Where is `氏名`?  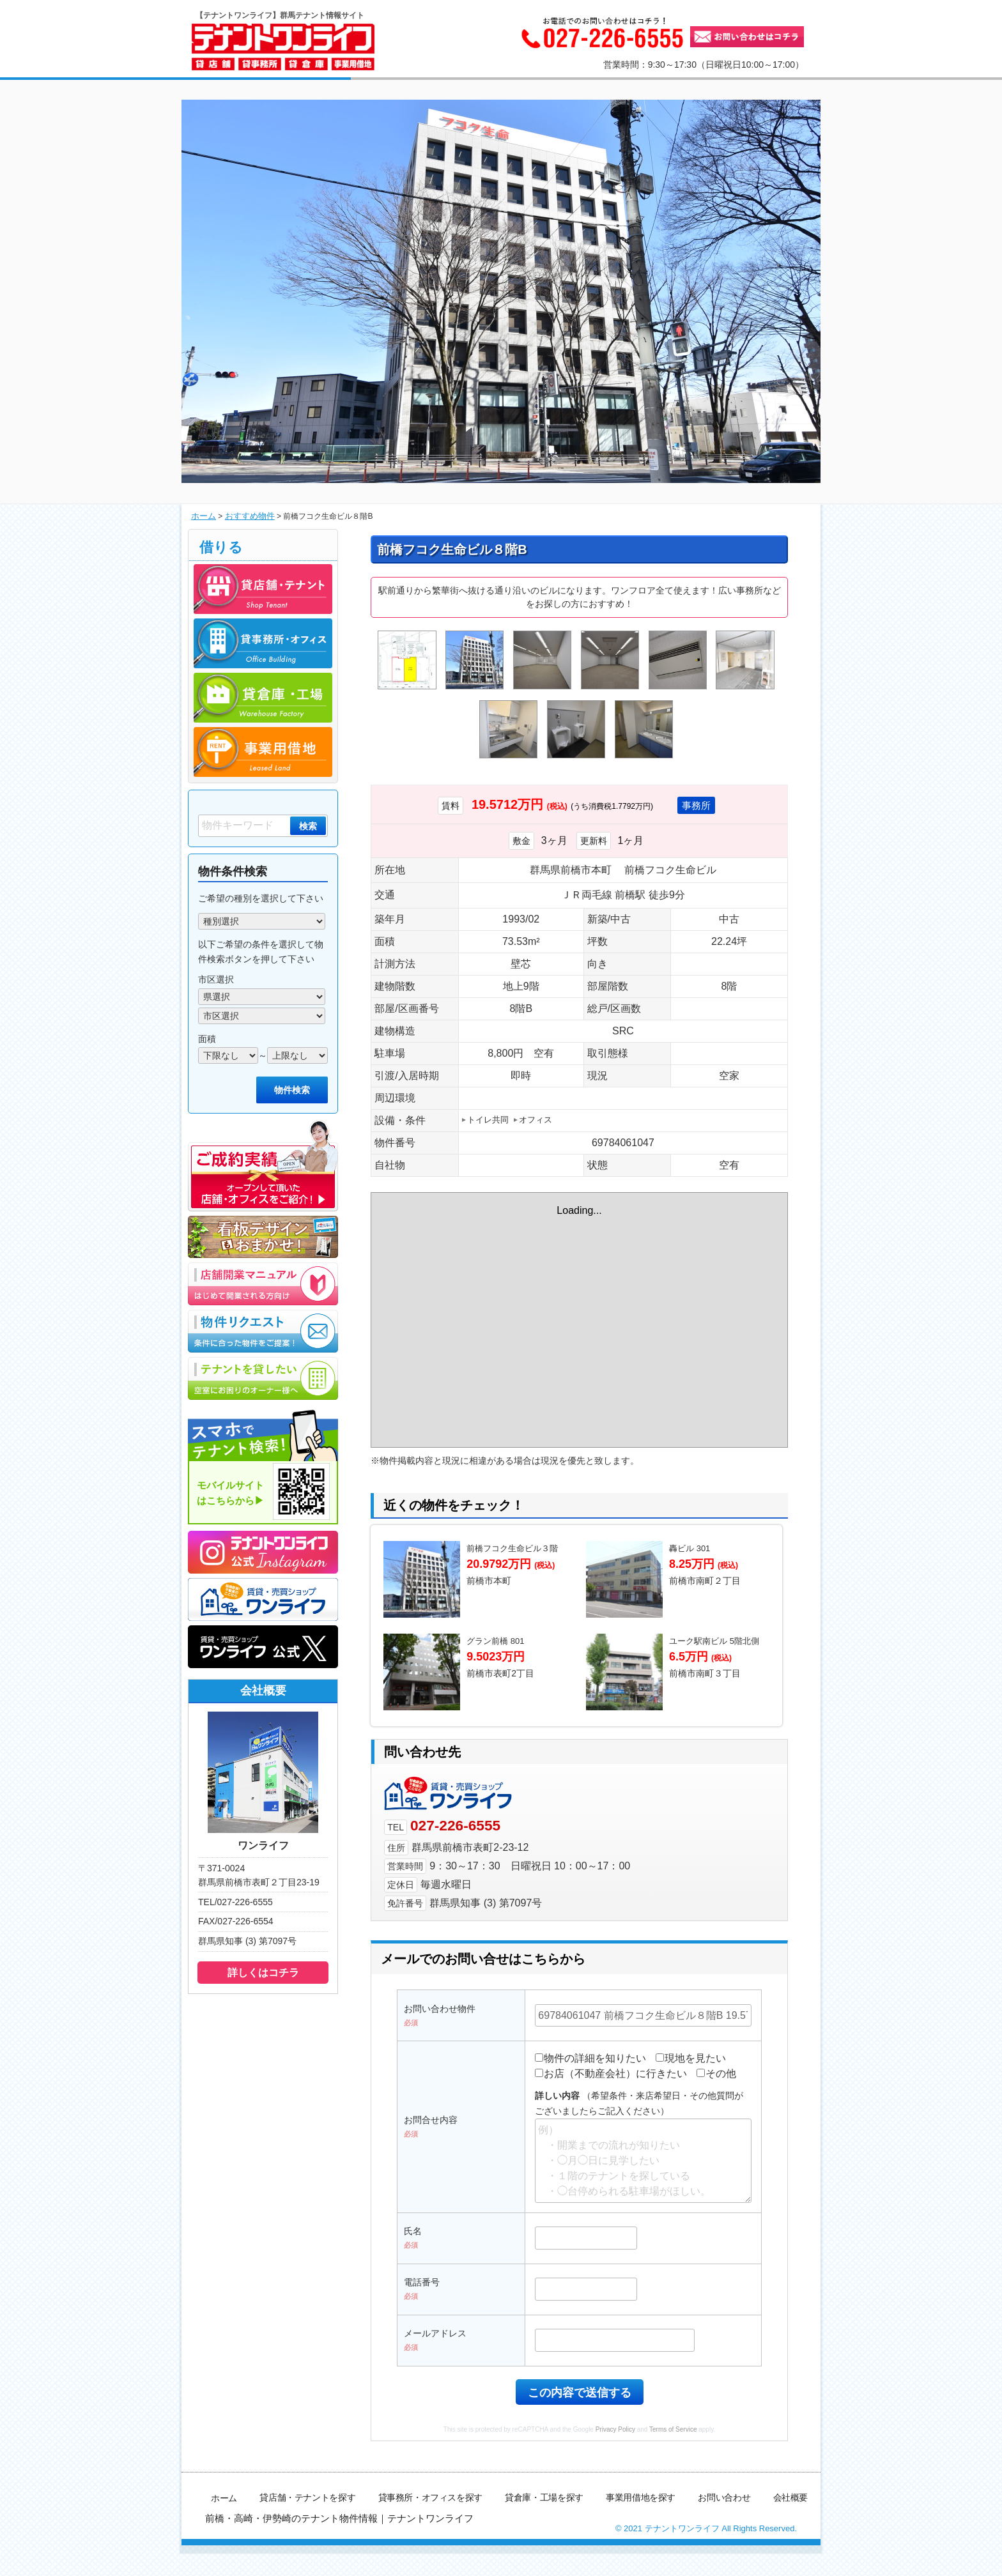
氏名 is located at coordinates (413, 2262).